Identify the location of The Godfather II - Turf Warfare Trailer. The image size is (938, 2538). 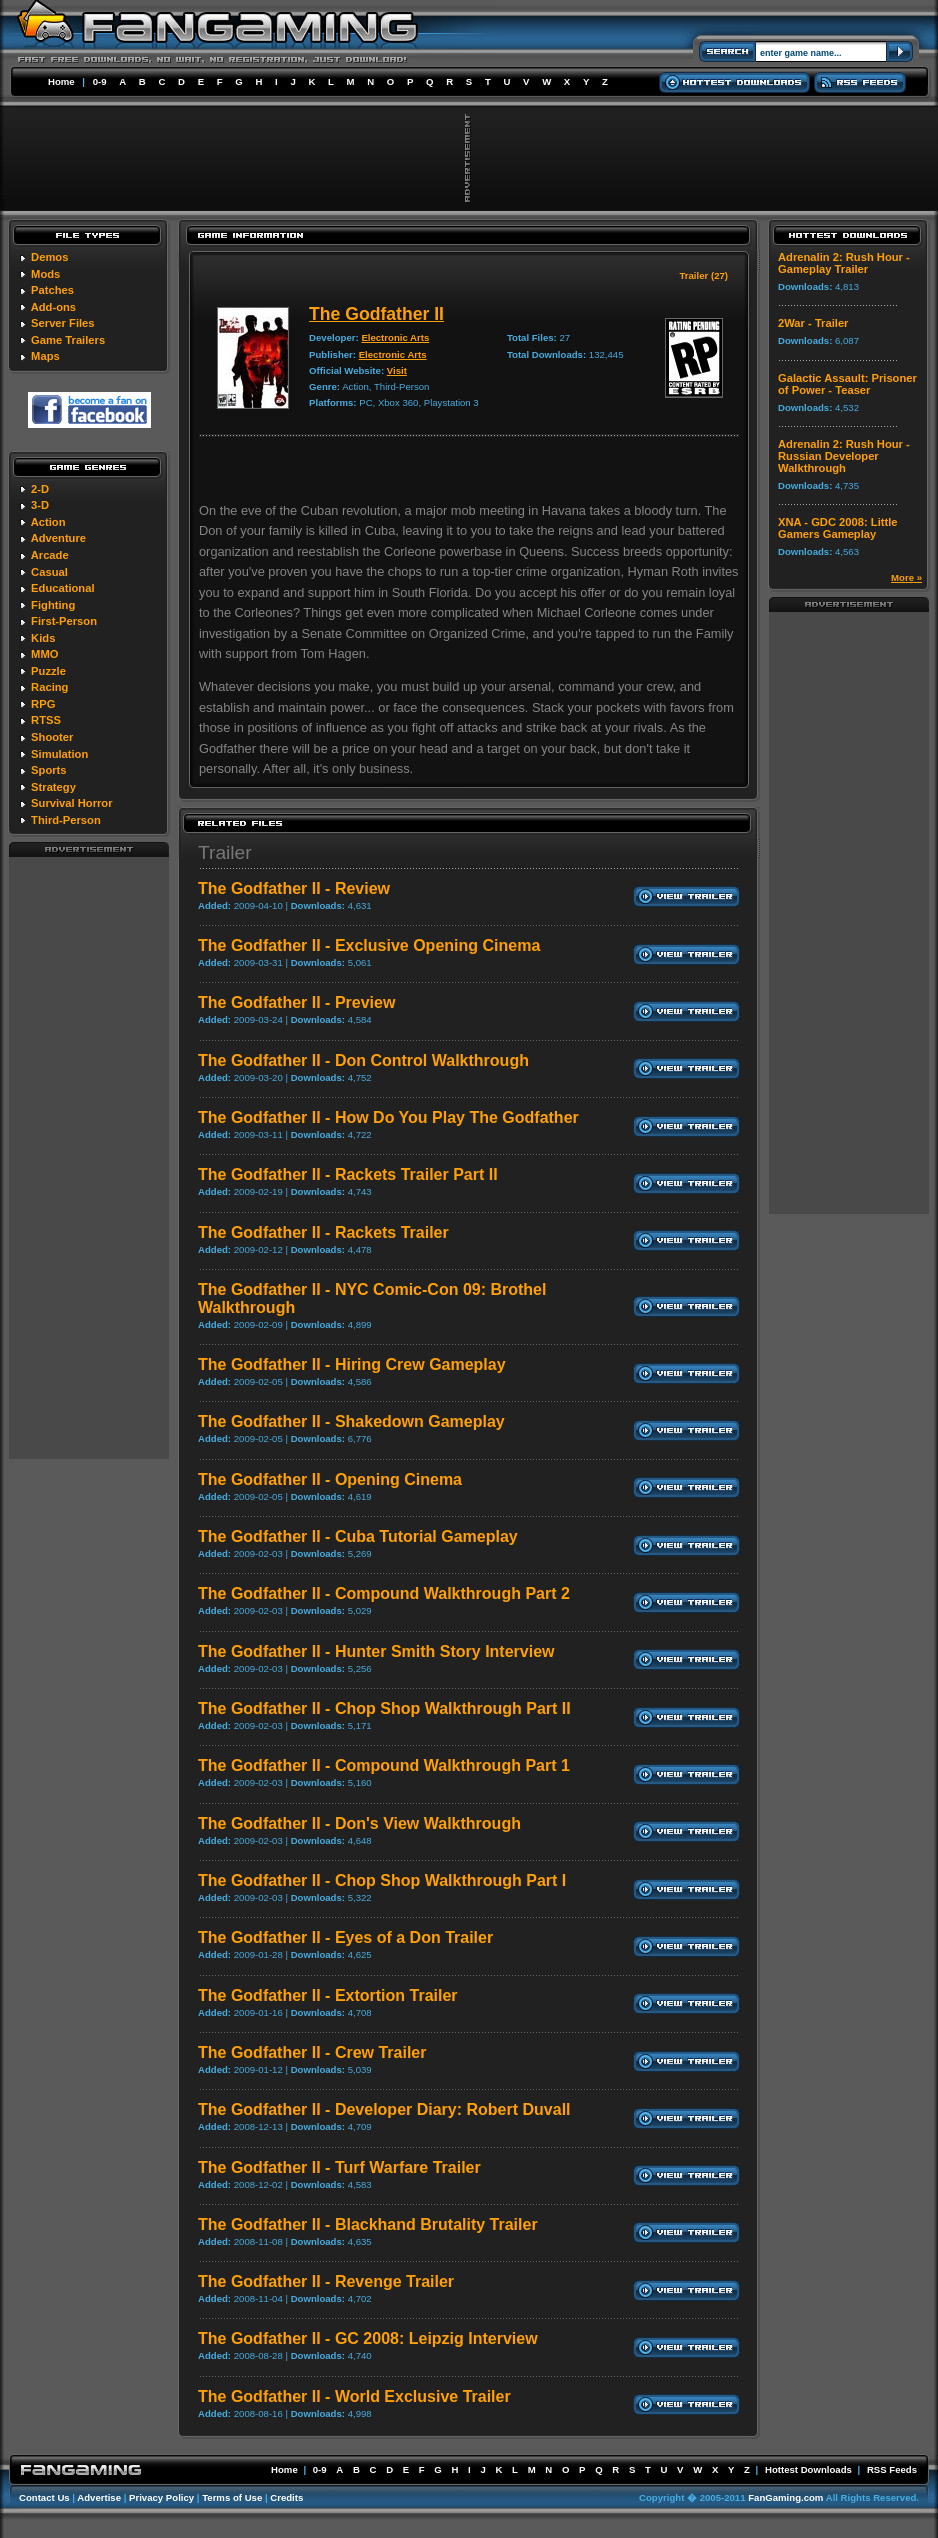
(339, 2167).